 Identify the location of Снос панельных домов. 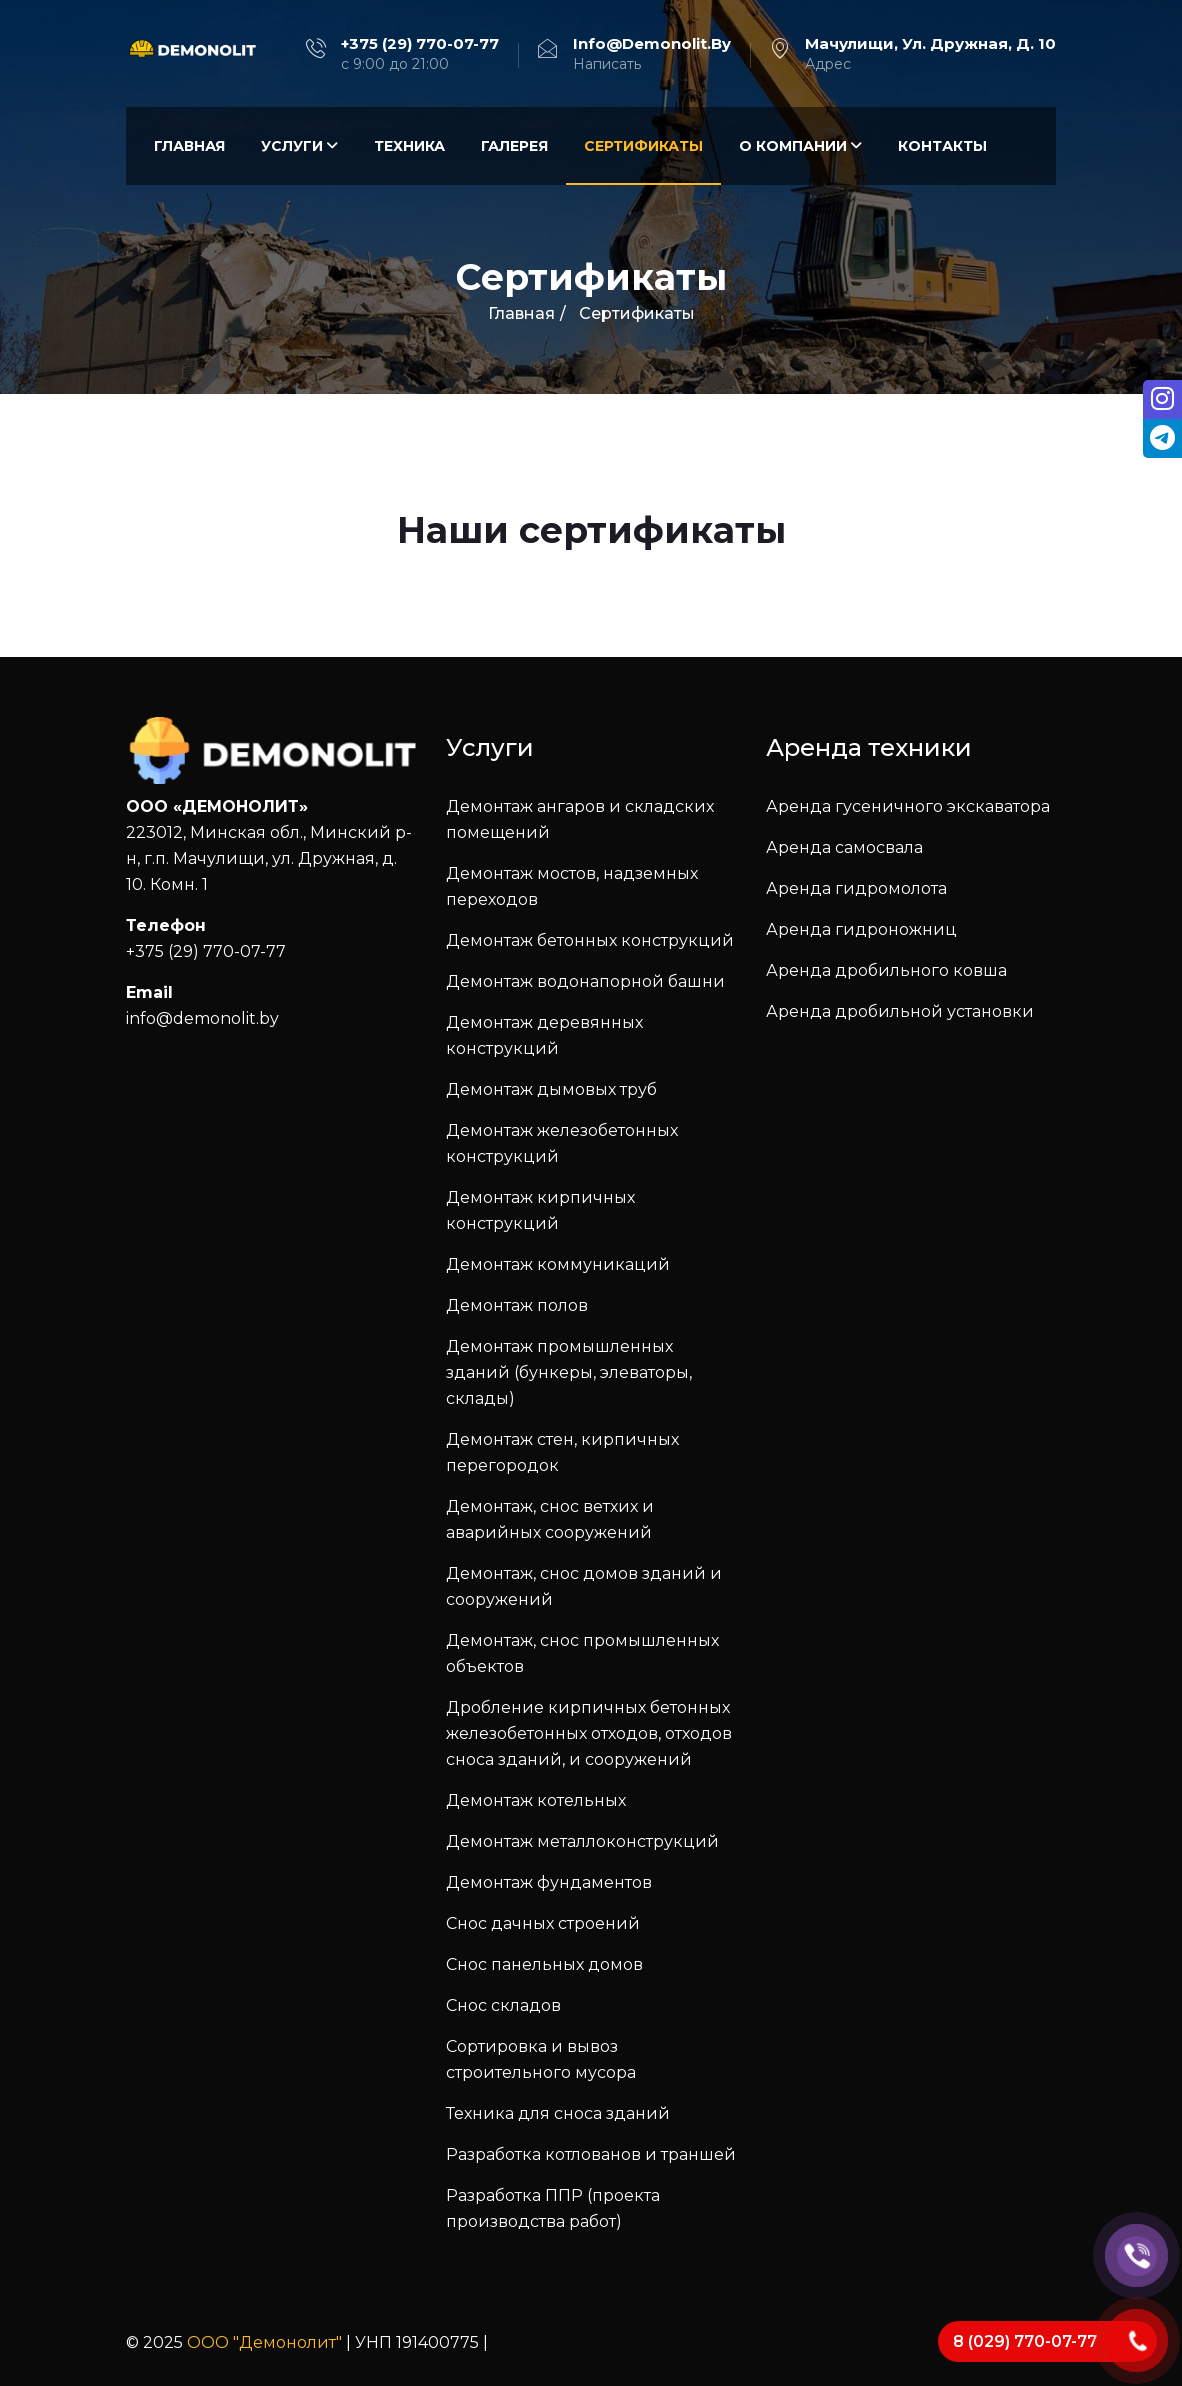
(544, 1964).